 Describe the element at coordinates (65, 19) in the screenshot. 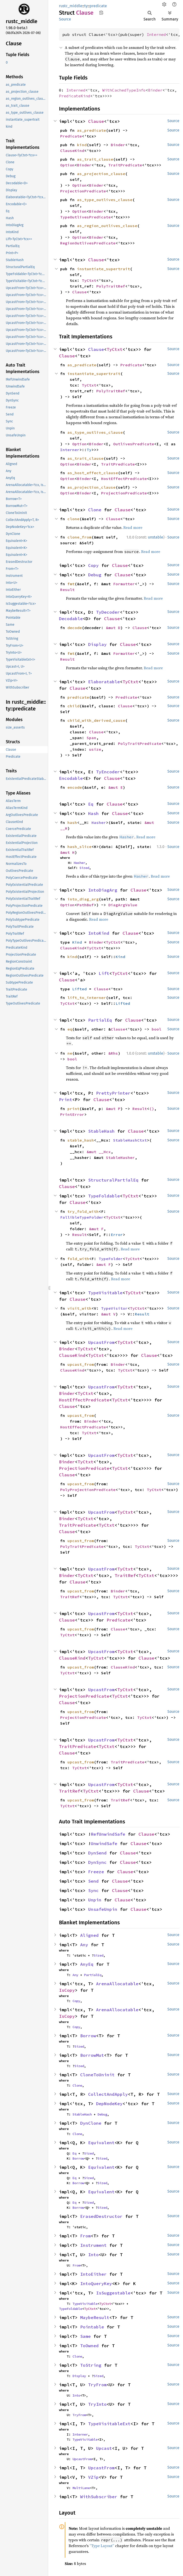

I see `Source` at that location.